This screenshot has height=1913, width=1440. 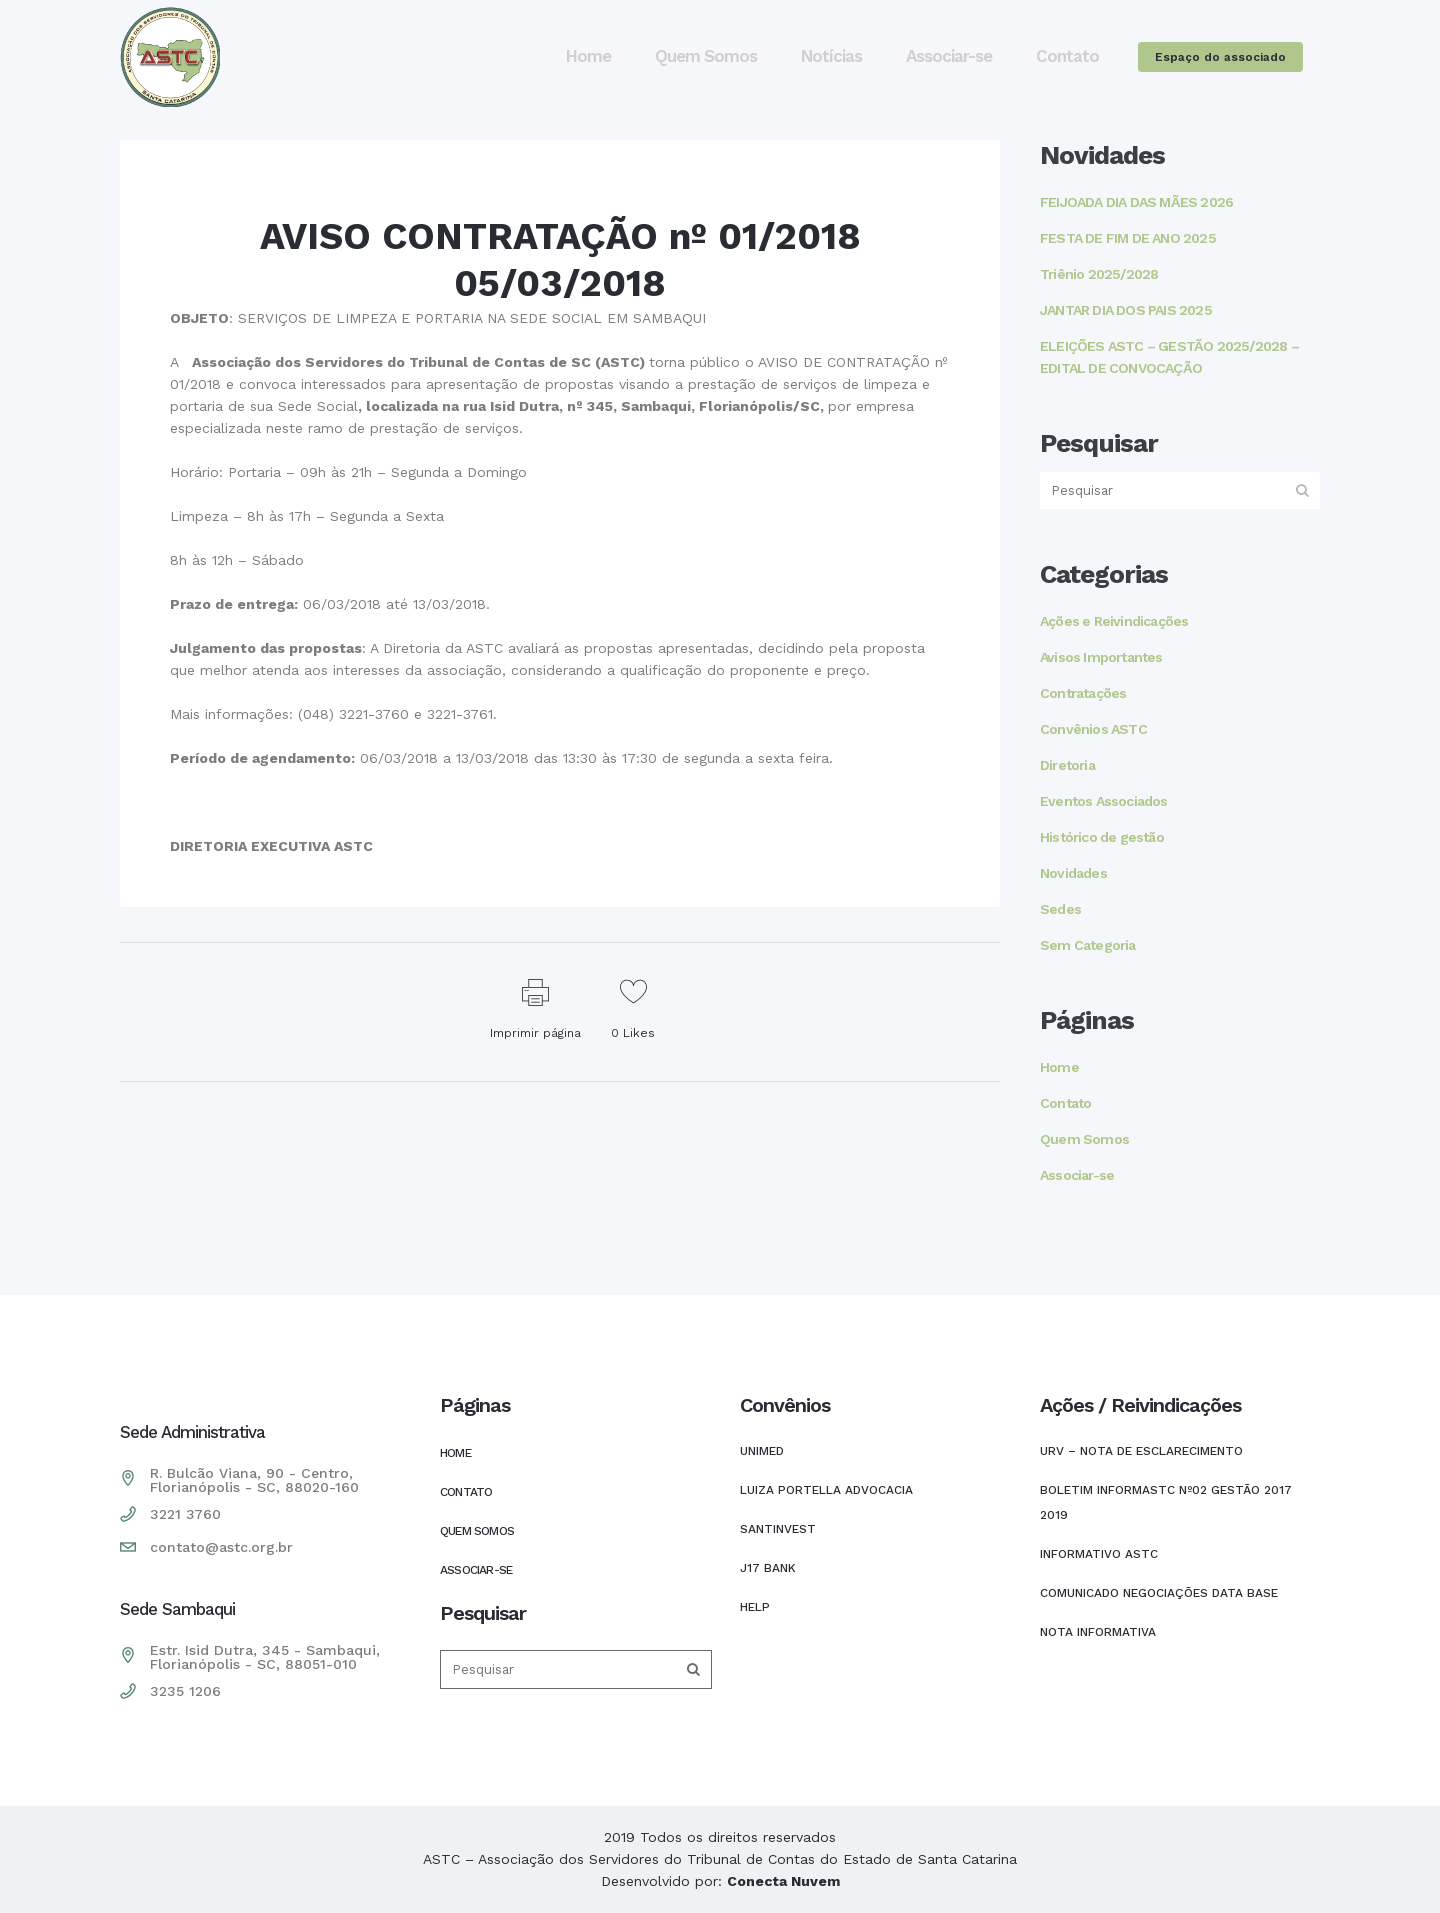 I want to click on J17 Bank, so click(x=768, y=1568).